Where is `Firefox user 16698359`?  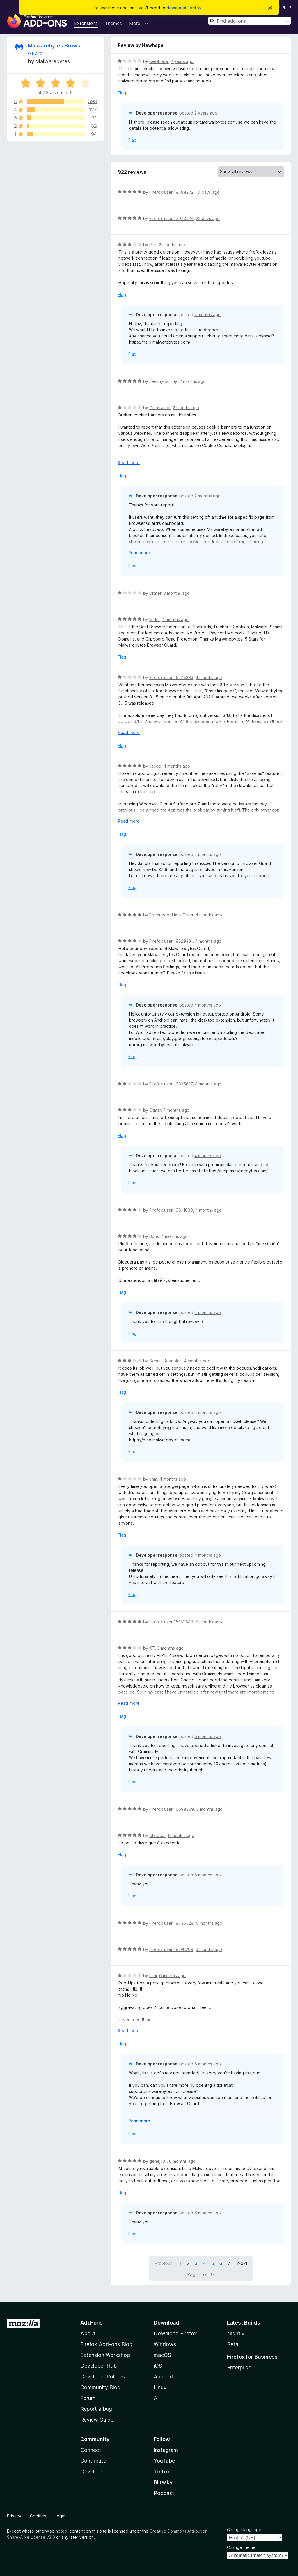
Firefox user 16698359 is located at coordinates (171, 1809).